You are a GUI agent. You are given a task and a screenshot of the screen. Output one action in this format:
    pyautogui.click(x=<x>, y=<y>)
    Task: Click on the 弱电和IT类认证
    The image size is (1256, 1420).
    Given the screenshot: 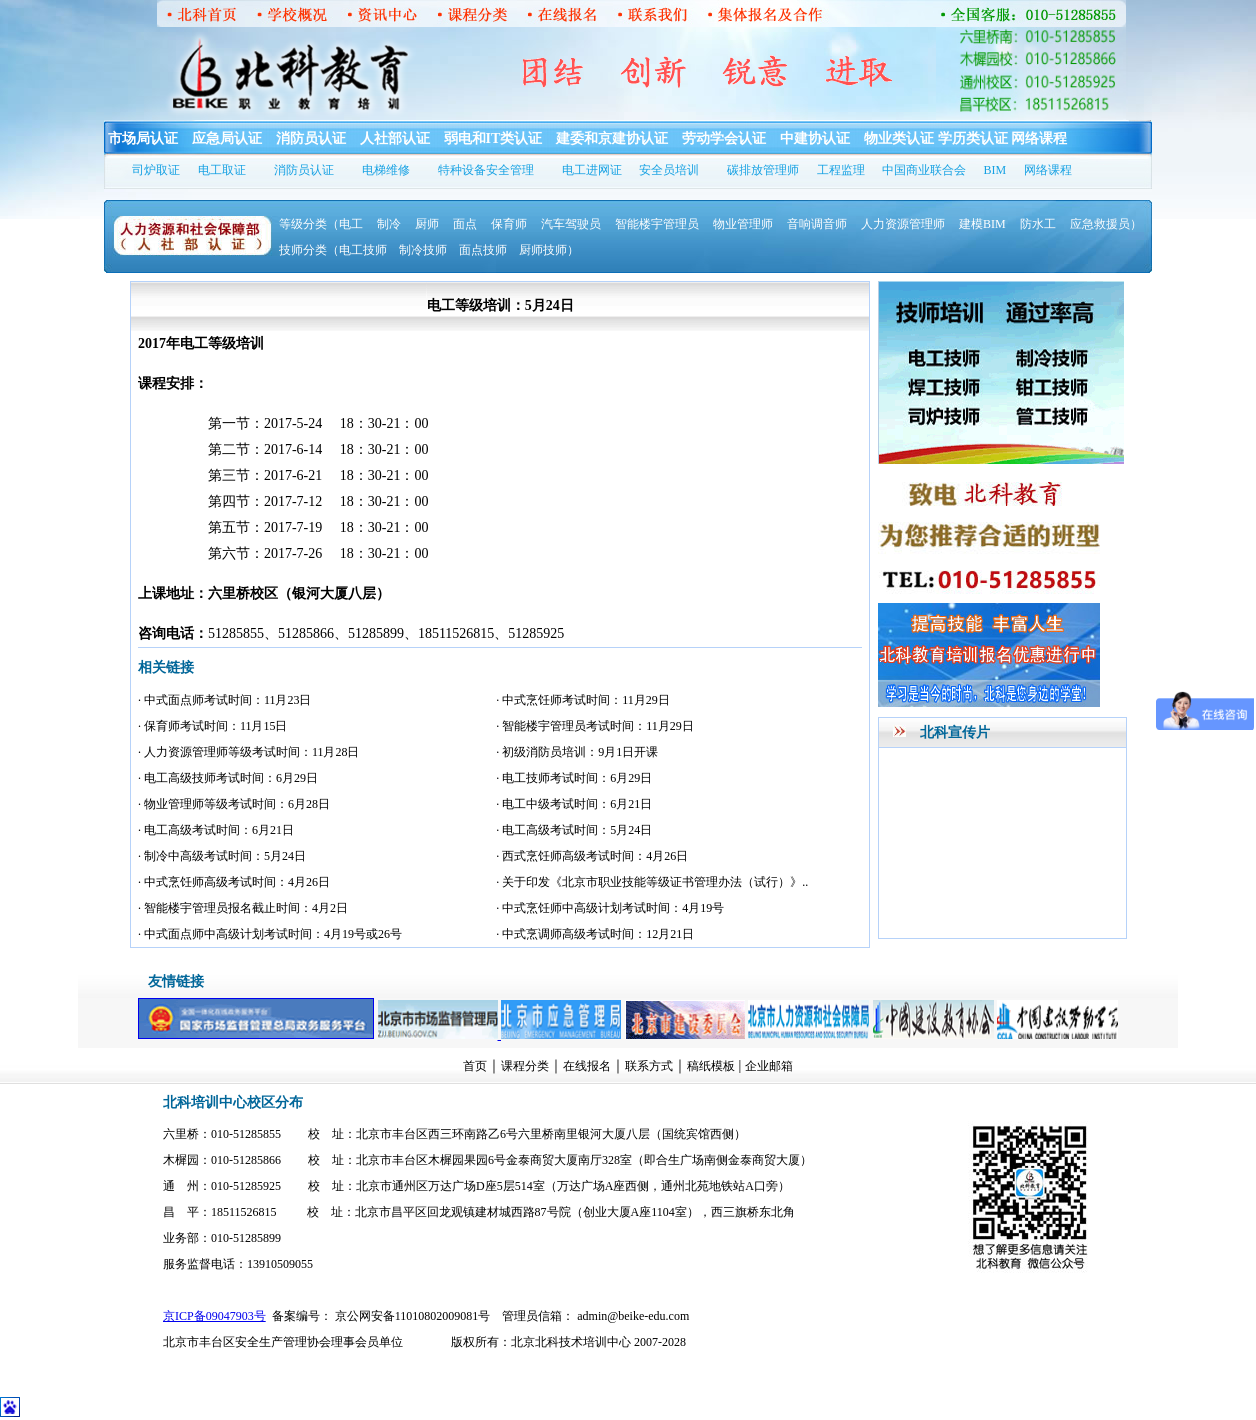 What is the action you would take?
    pyautogui.click(x=493, y=138)
    